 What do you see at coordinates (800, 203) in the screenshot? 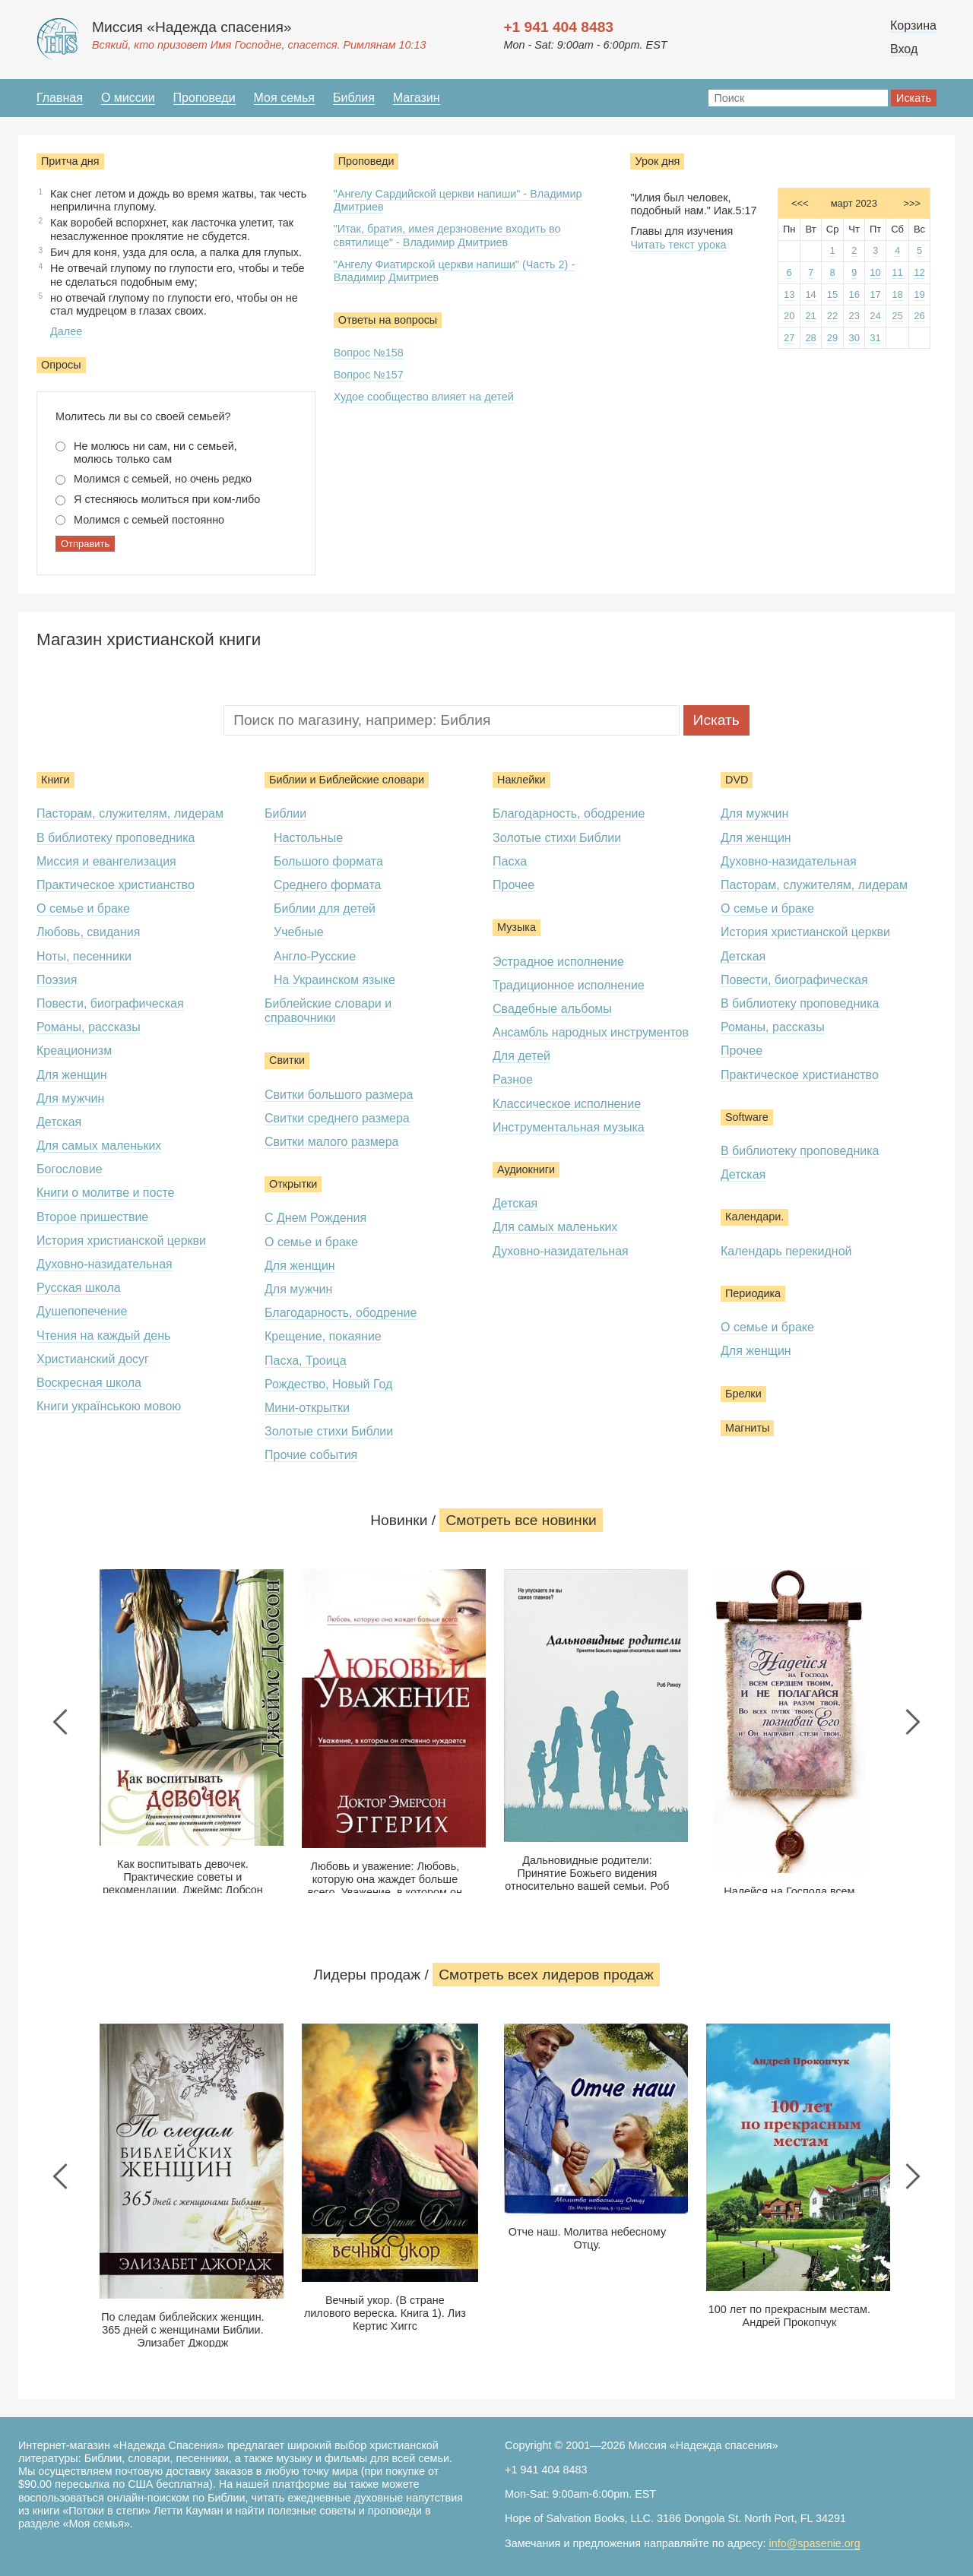
I see `<<<` at bounding box center [800, 203].